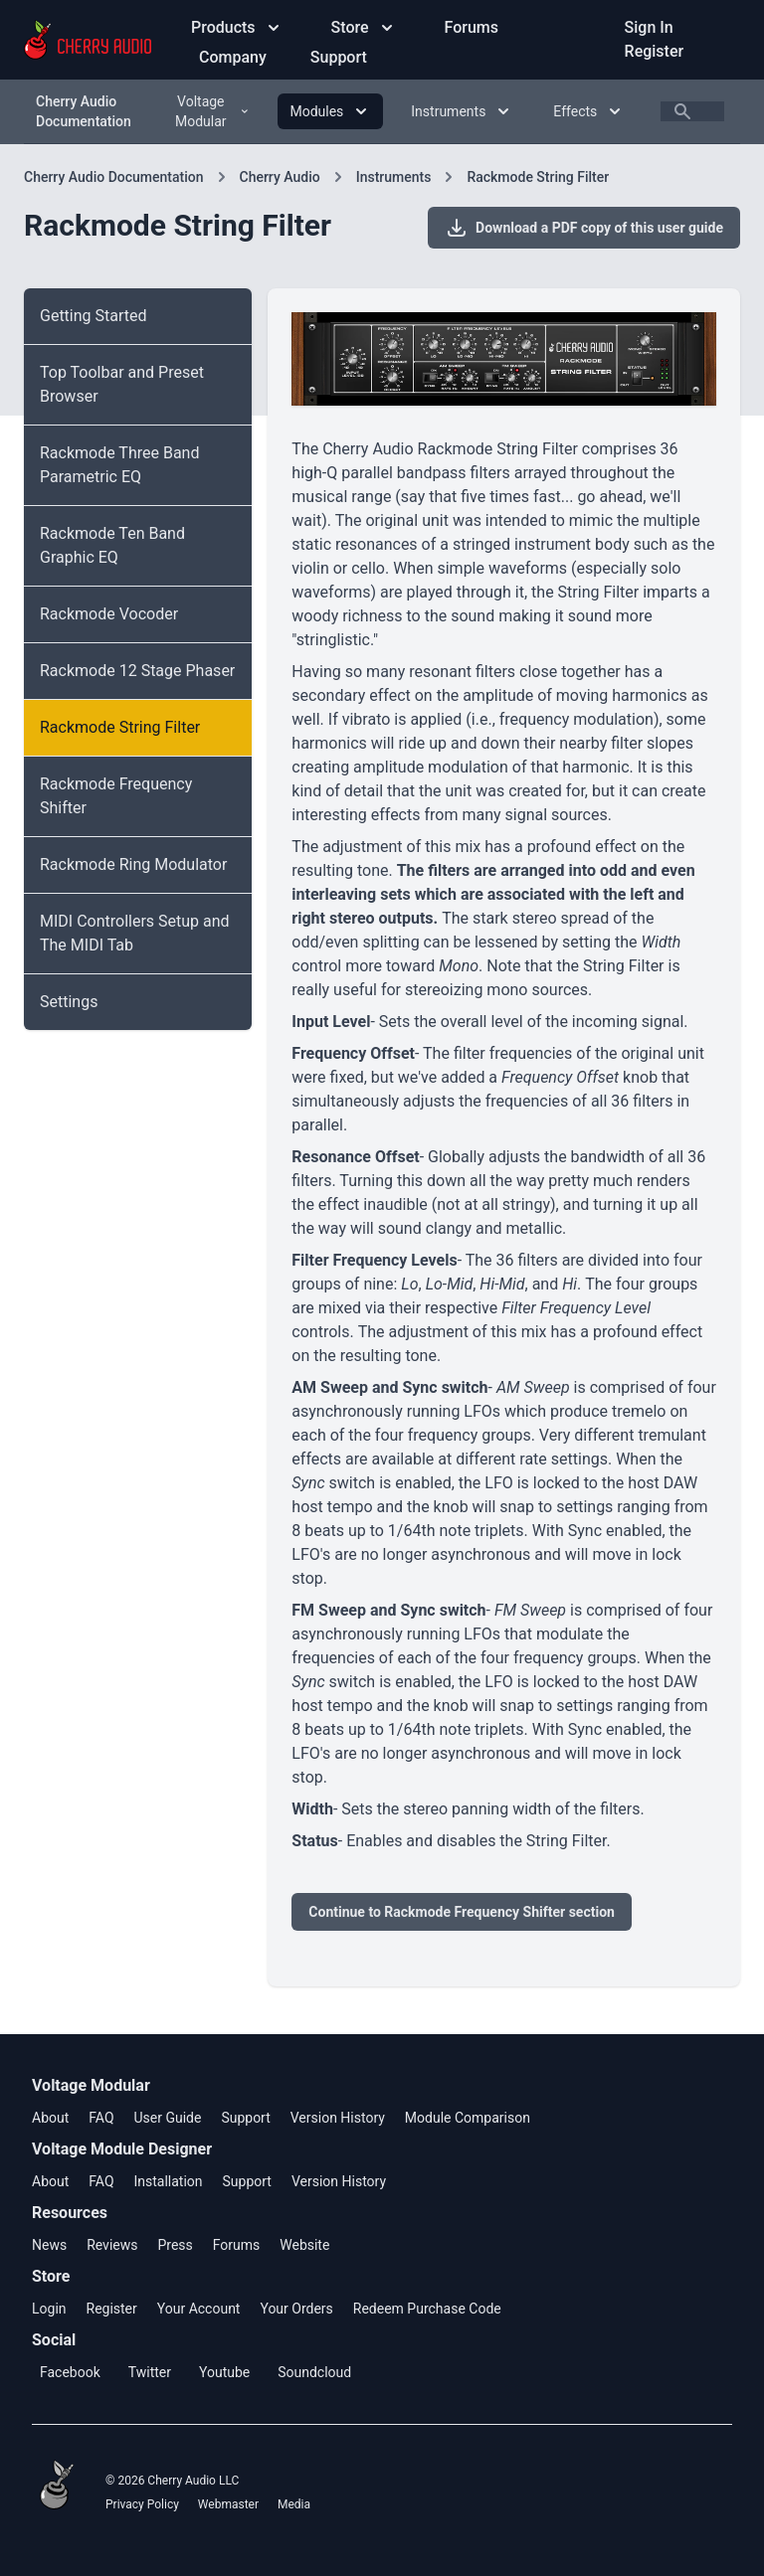 This screenshot has height=2576, width=764. What do you see at coordinates (199, 2309) in the screenshot?
I see `Your Account` at bounding box center [199, 2309].